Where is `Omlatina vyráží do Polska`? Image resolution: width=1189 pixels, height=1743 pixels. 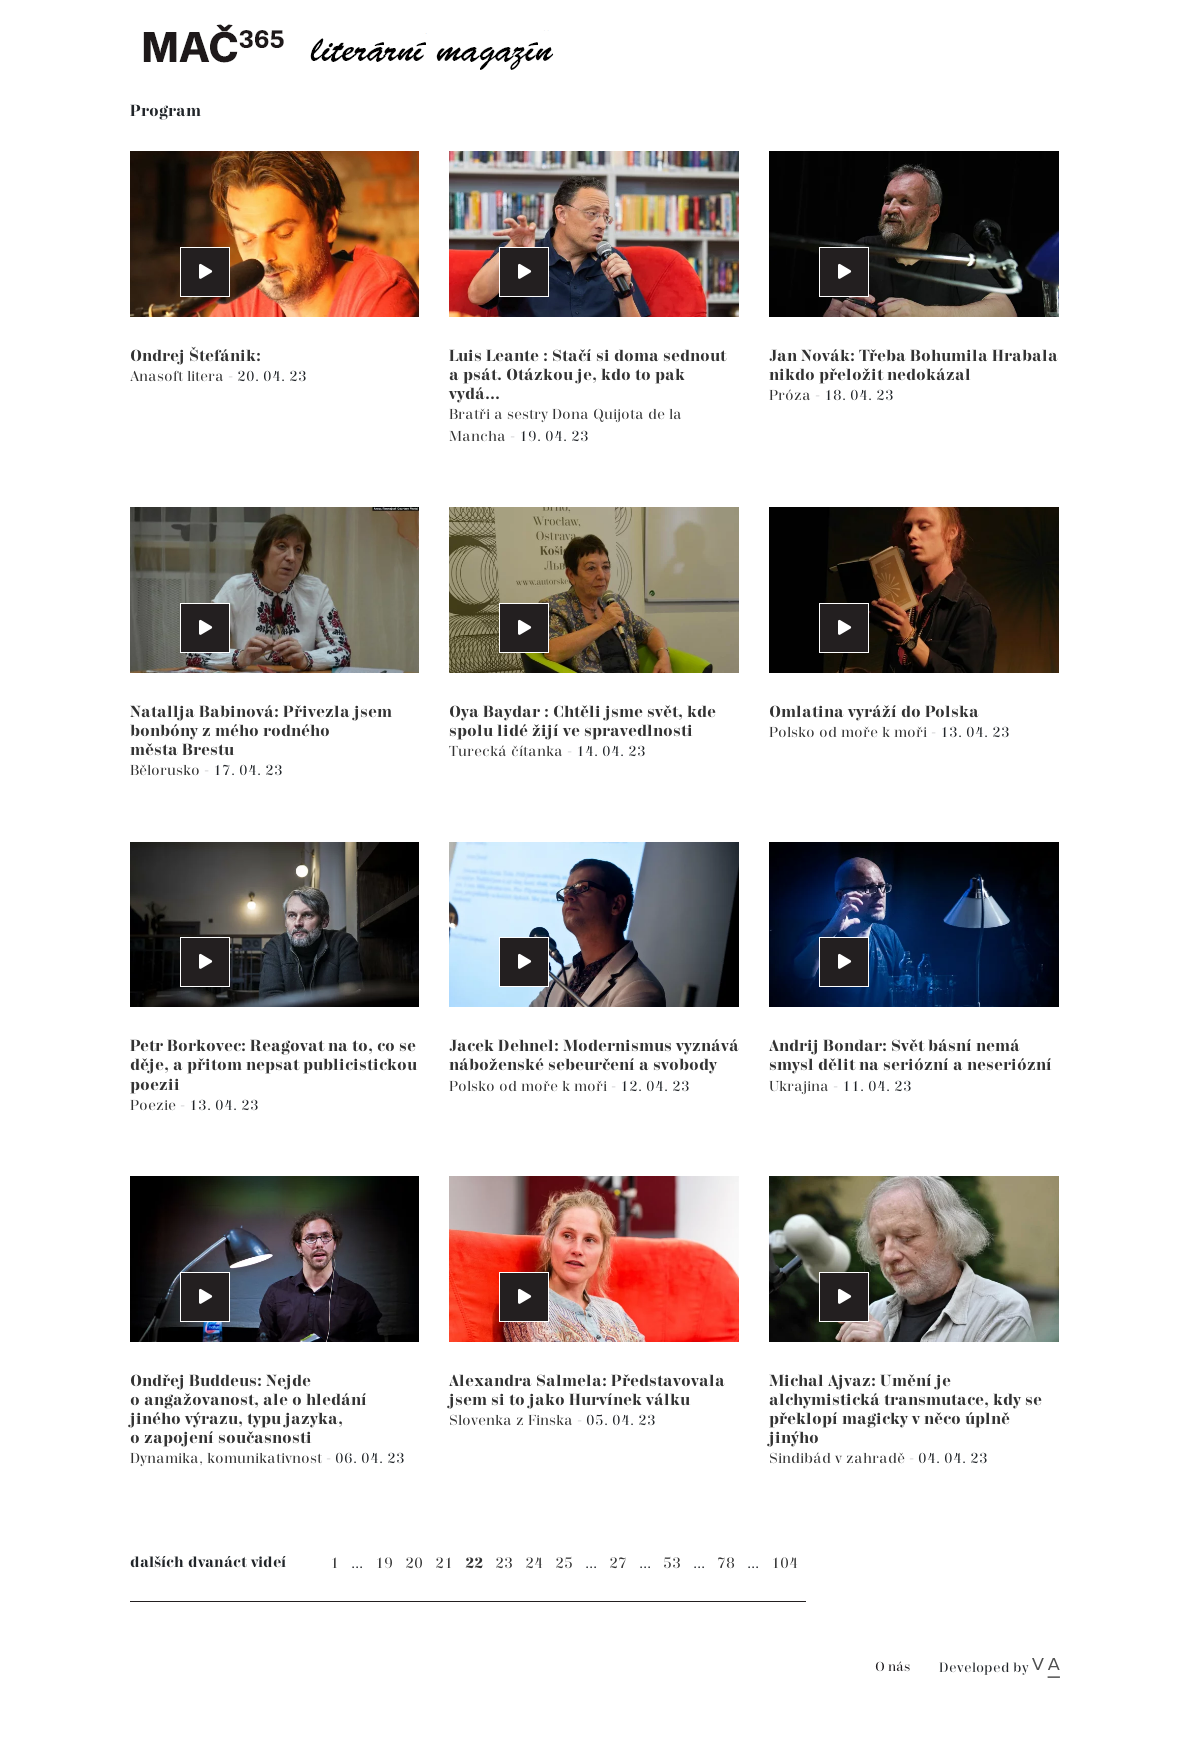
Omlatina vyráží do Polska is located at coordinates (874, 712).